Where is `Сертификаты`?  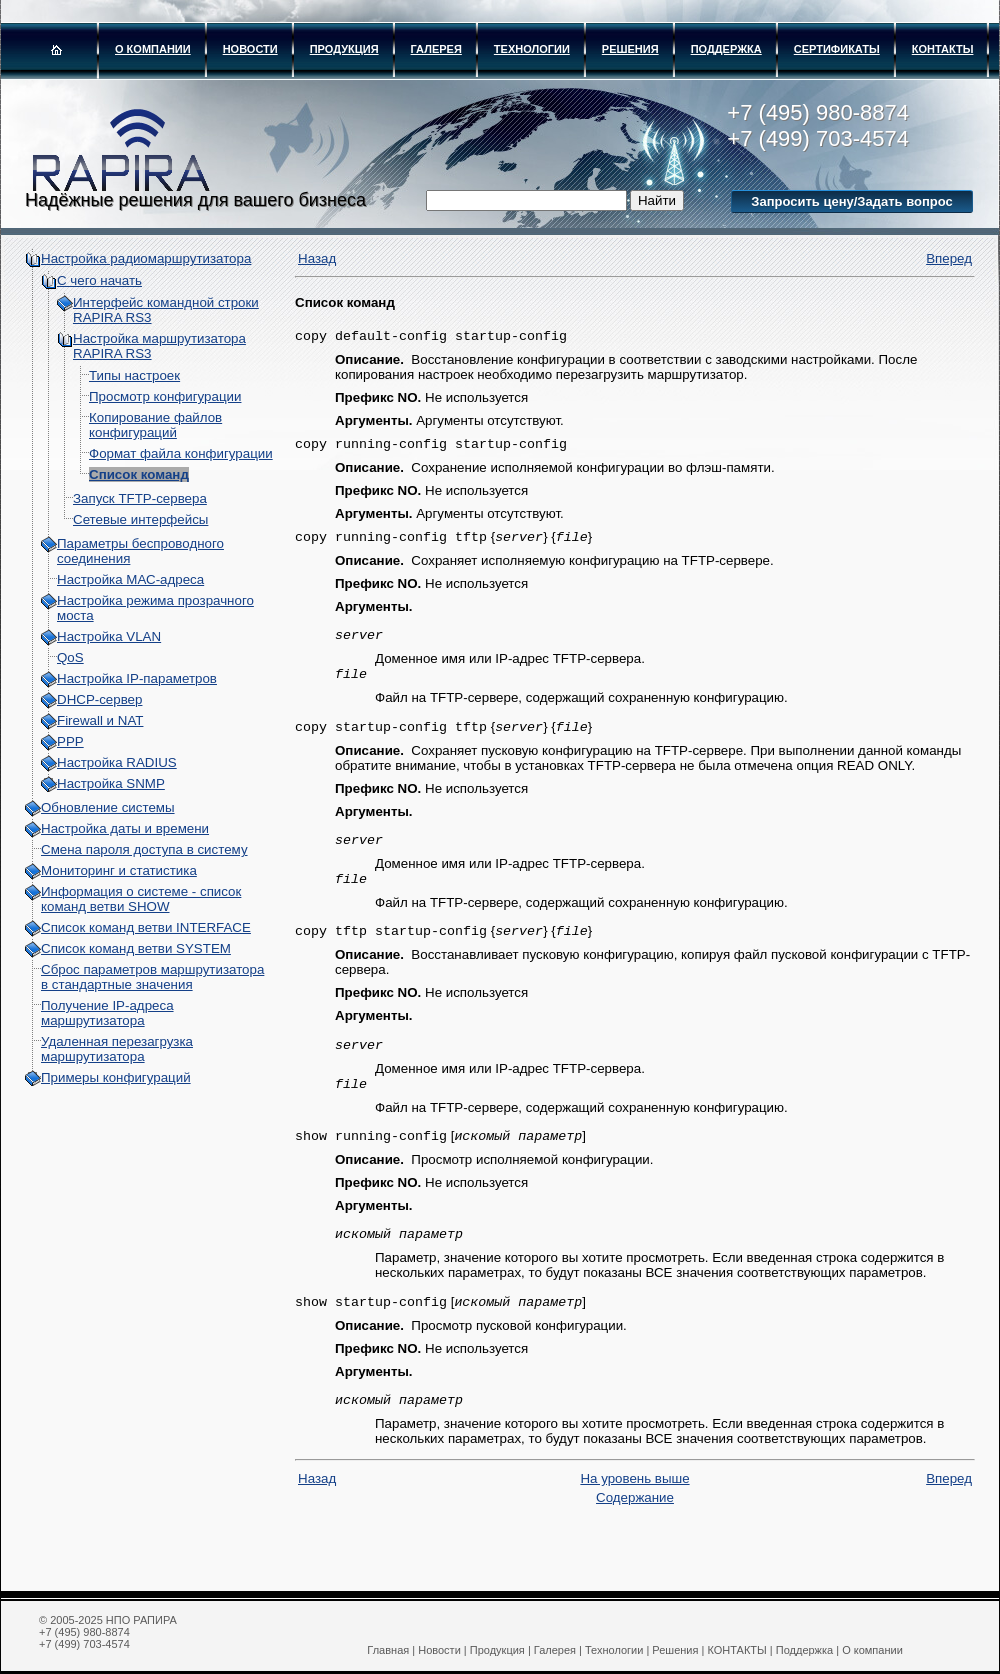
Сертификаты is located at coordinates (837, 49).